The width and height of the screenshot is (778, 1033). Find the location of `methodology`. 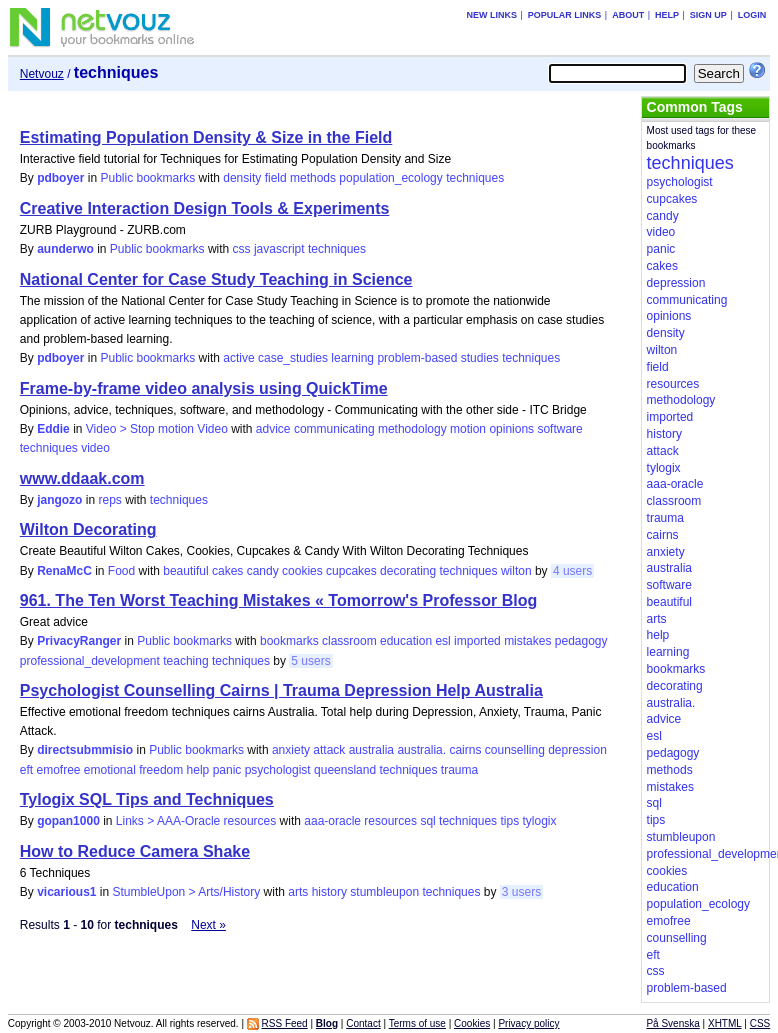

methodology is located at coordinates (412, 429).